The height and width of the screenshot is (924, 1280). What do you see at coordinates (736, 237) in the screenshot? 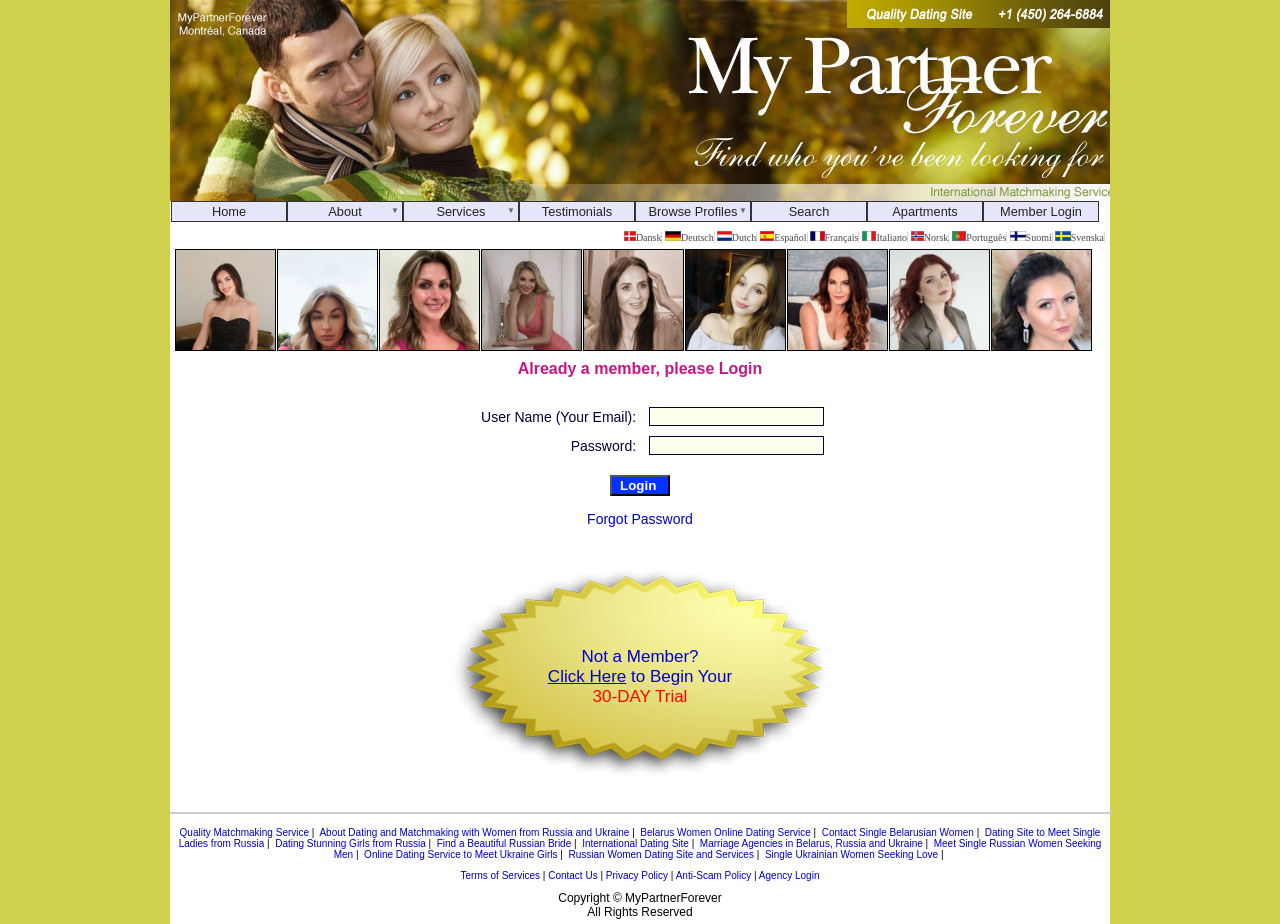
I see `Dutch` at bounding box center [736, 237].